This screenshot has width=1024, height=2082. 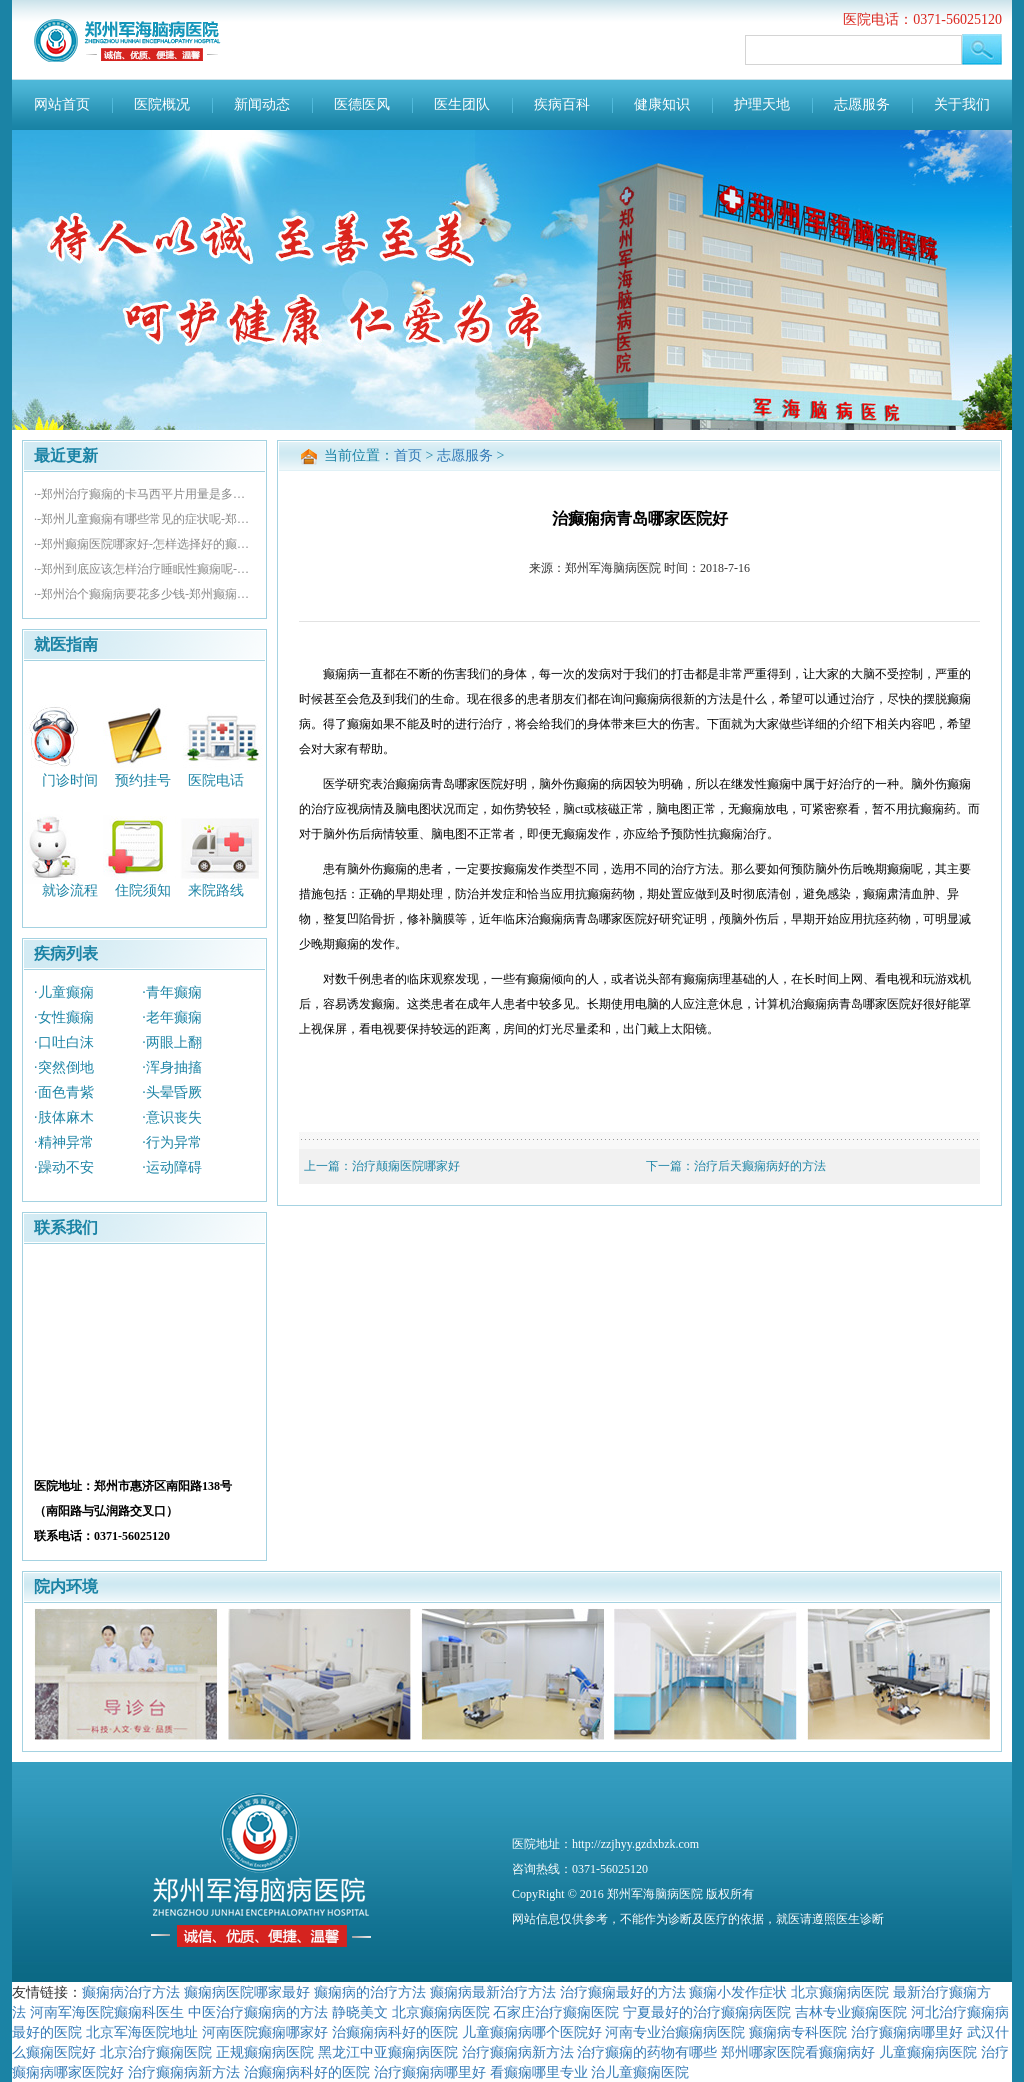 What do you see at coordinates (70, 779) in the screenshot?
I see `门诊时间` at bounding box center [70, 779].